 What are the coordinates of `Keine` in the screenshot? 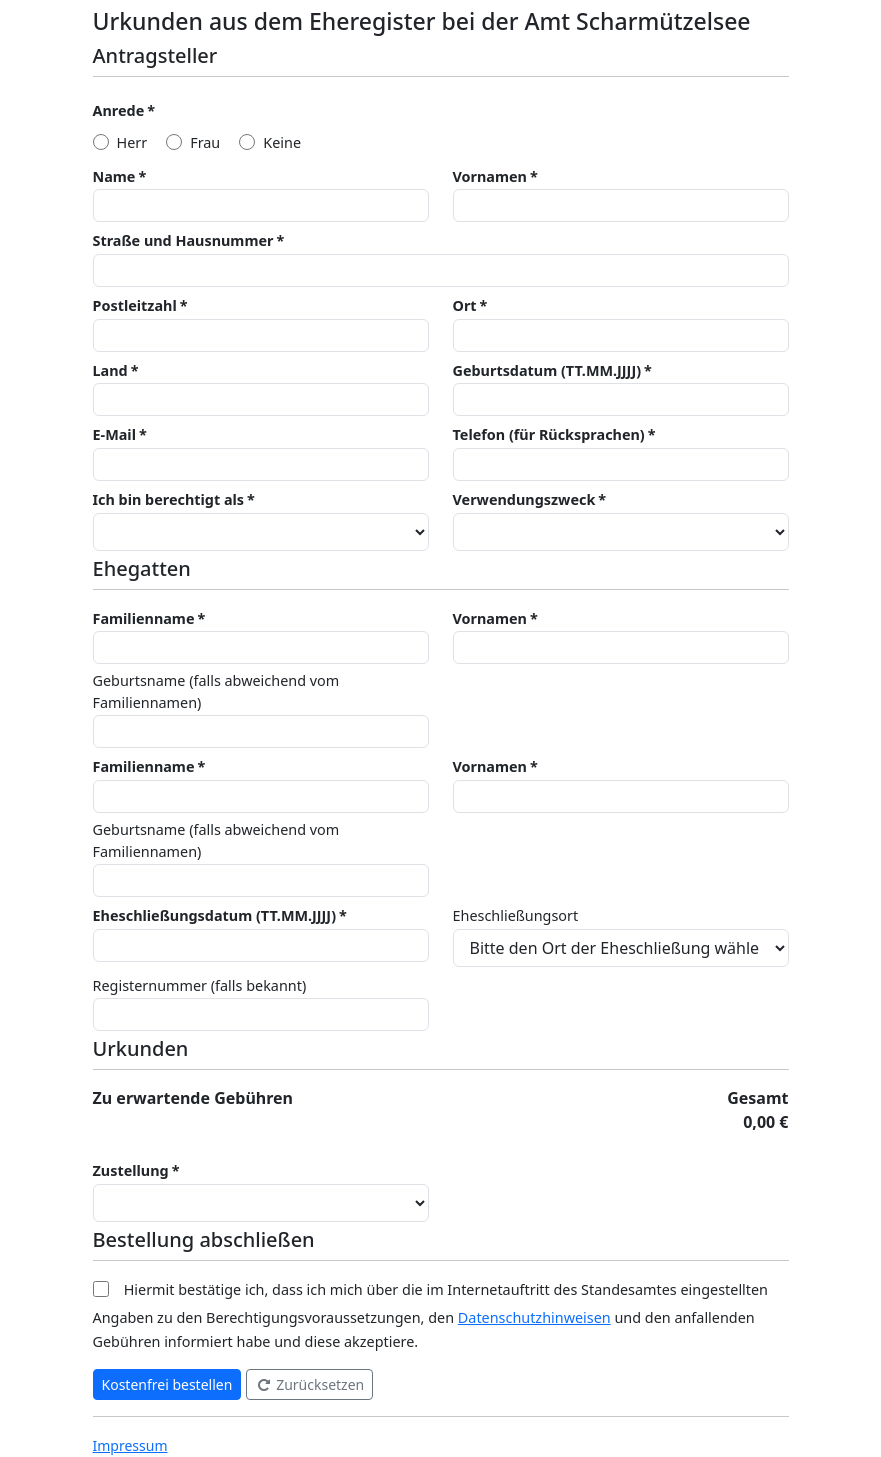 It's located at (282, 142).